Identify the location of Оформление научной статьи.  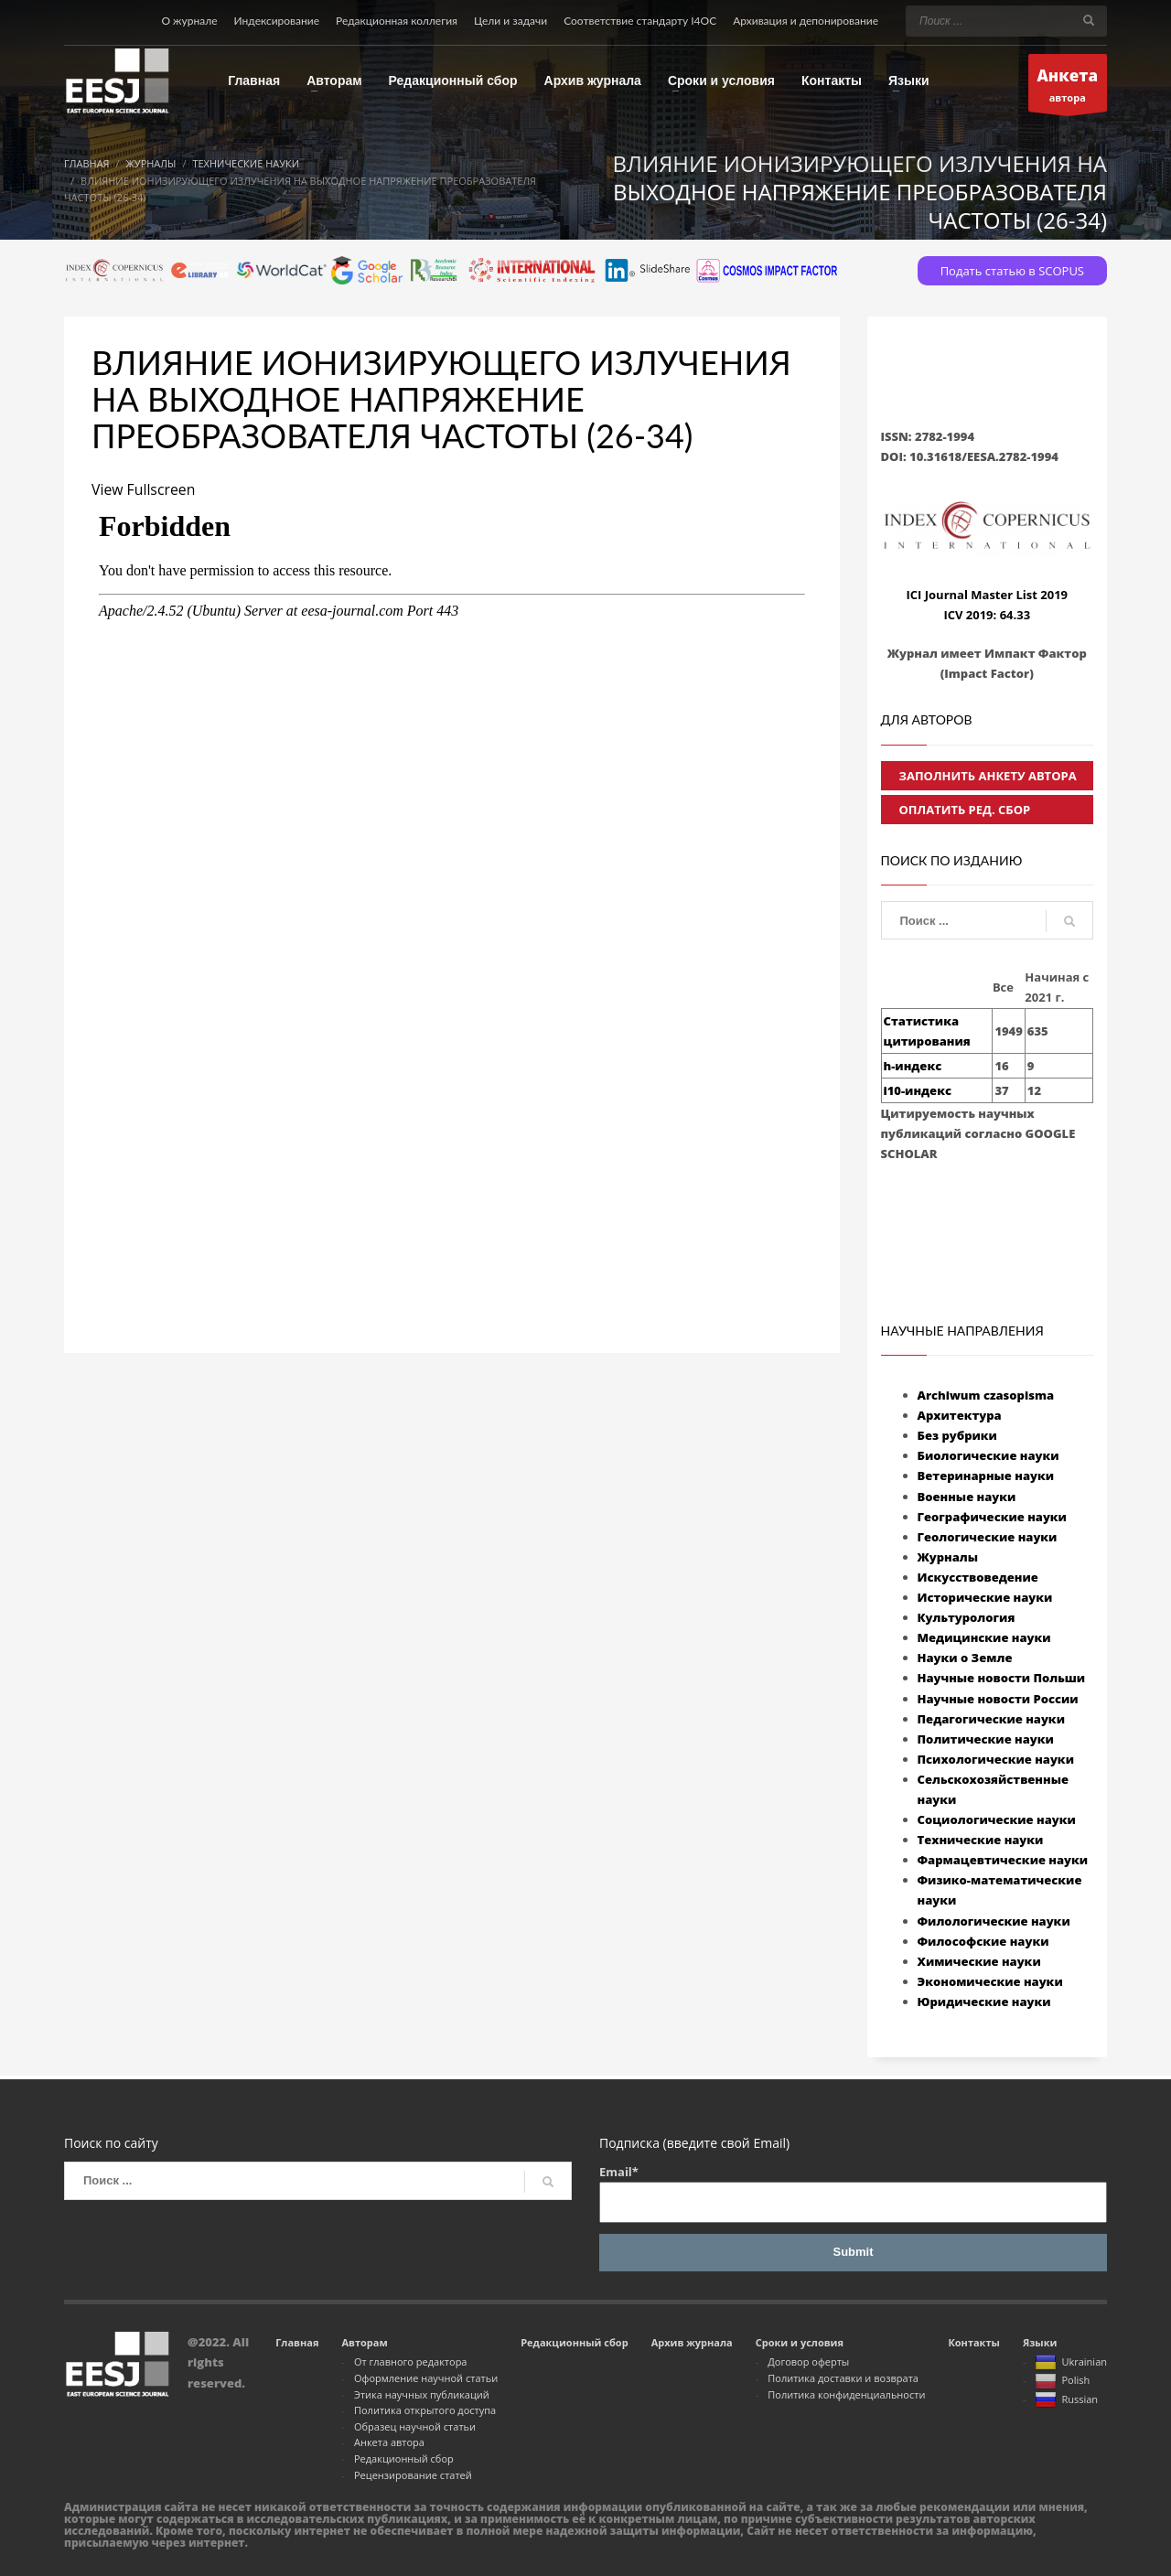
(426, 2378).